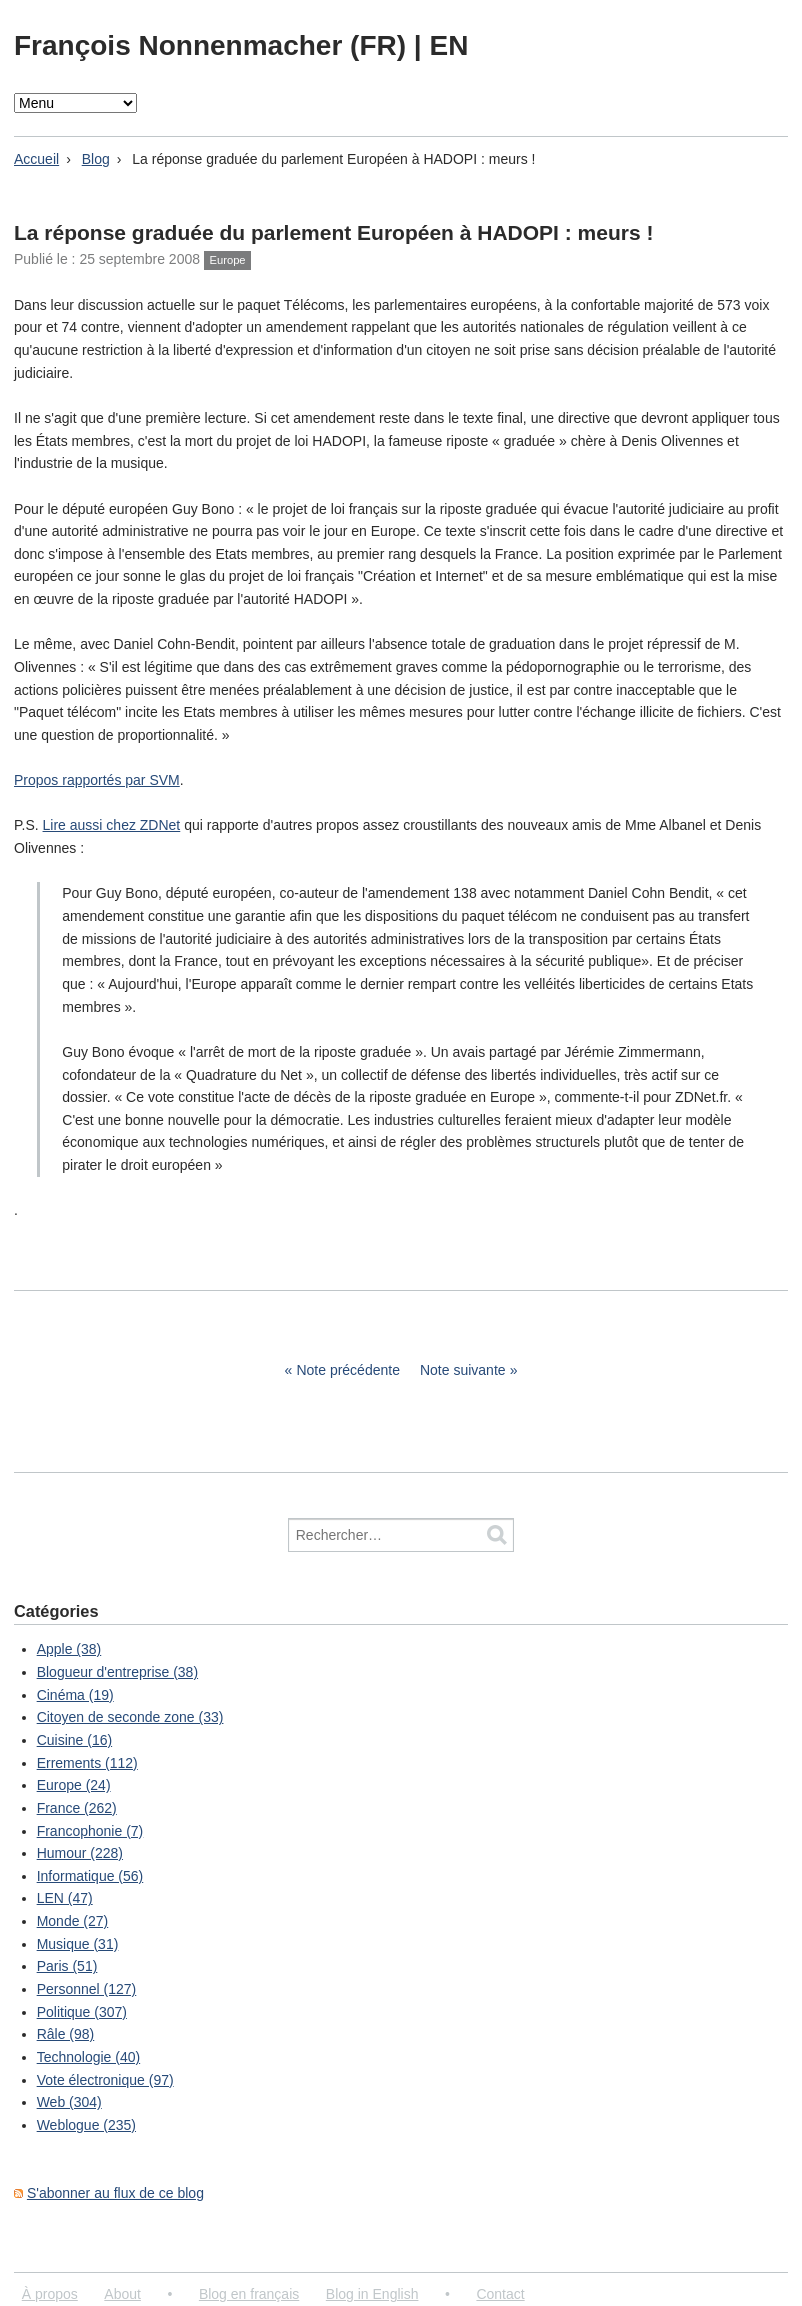  Describe the element at coordinates (130, 1717) in the screenshot. I see `Citoyen de seconde zone (33)` at that location.